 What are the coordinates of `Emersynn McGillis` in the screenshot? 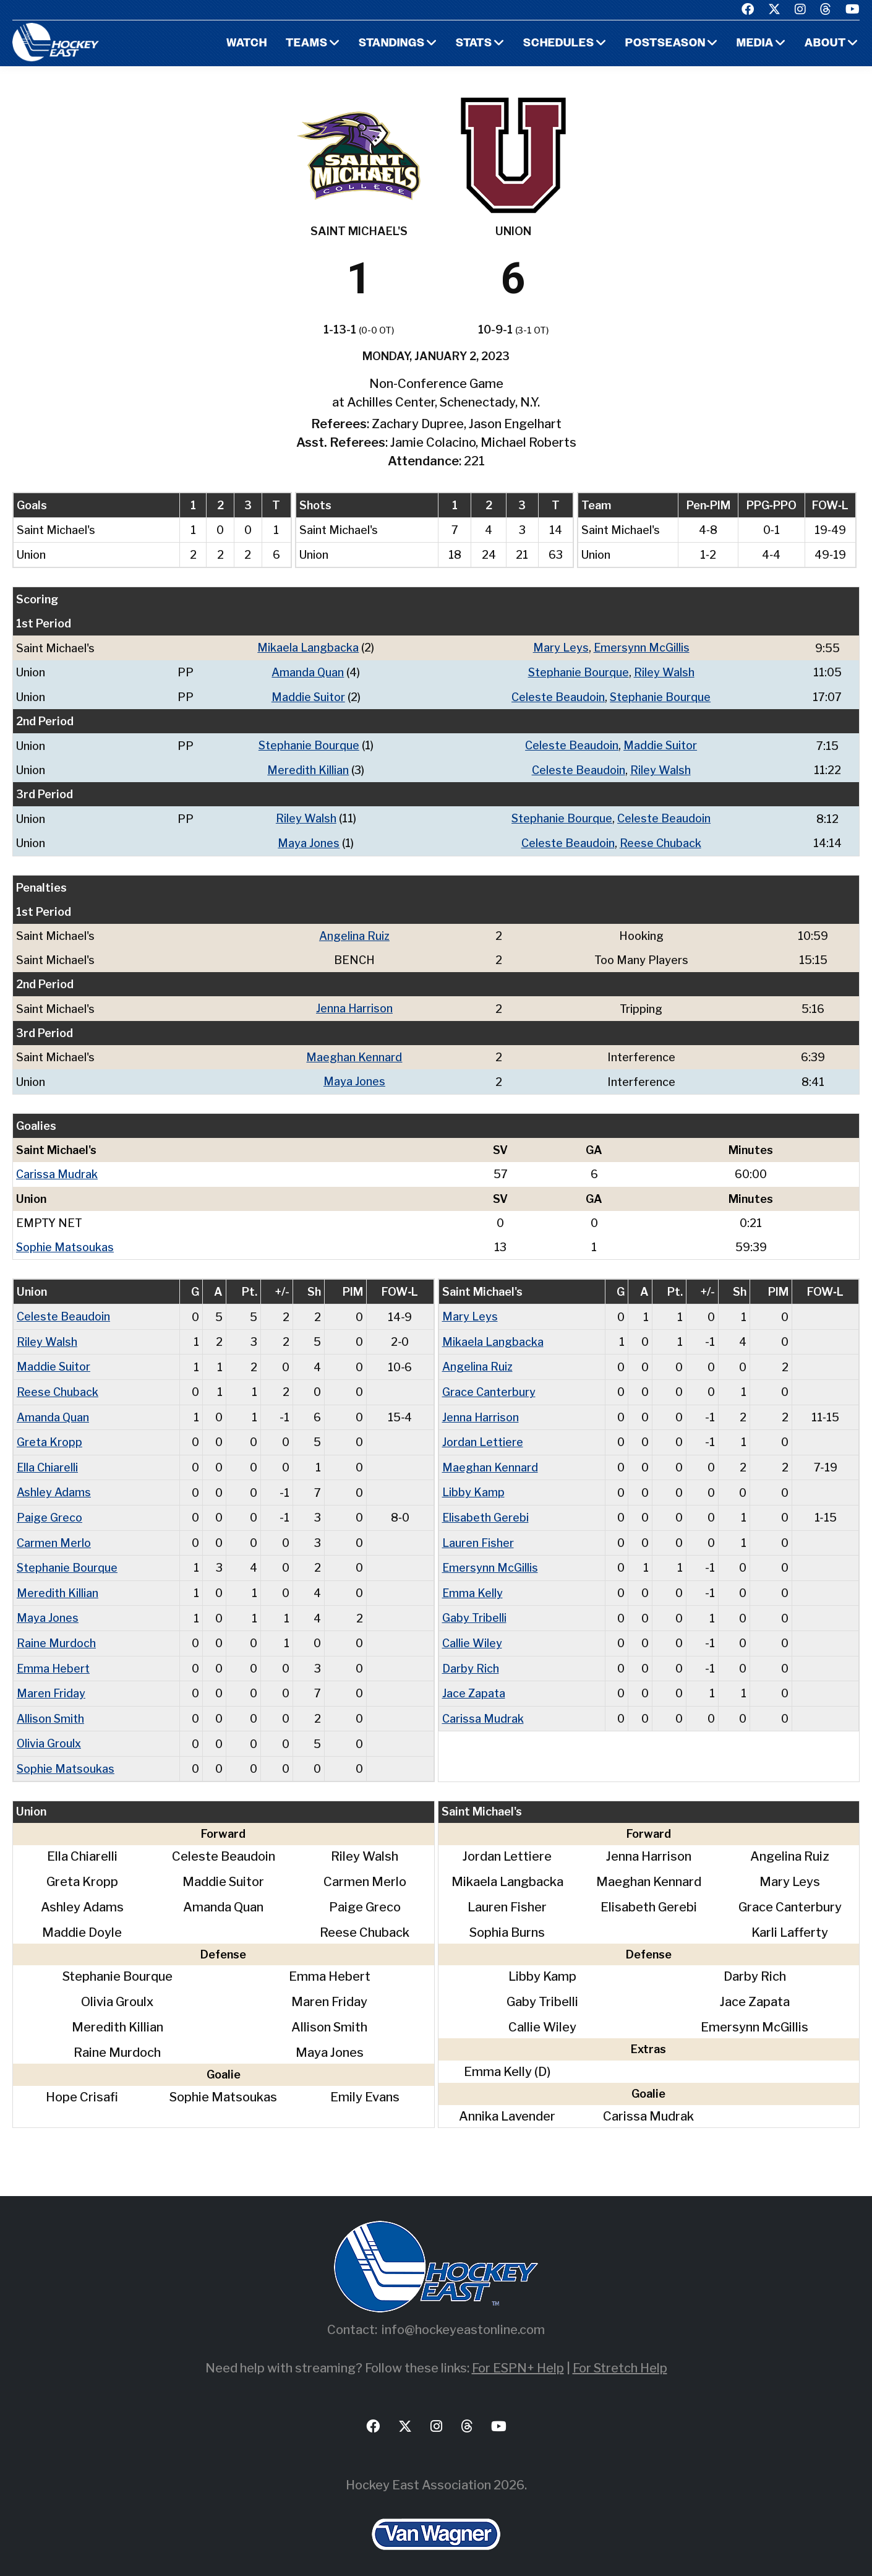 It's located at (641, 647).